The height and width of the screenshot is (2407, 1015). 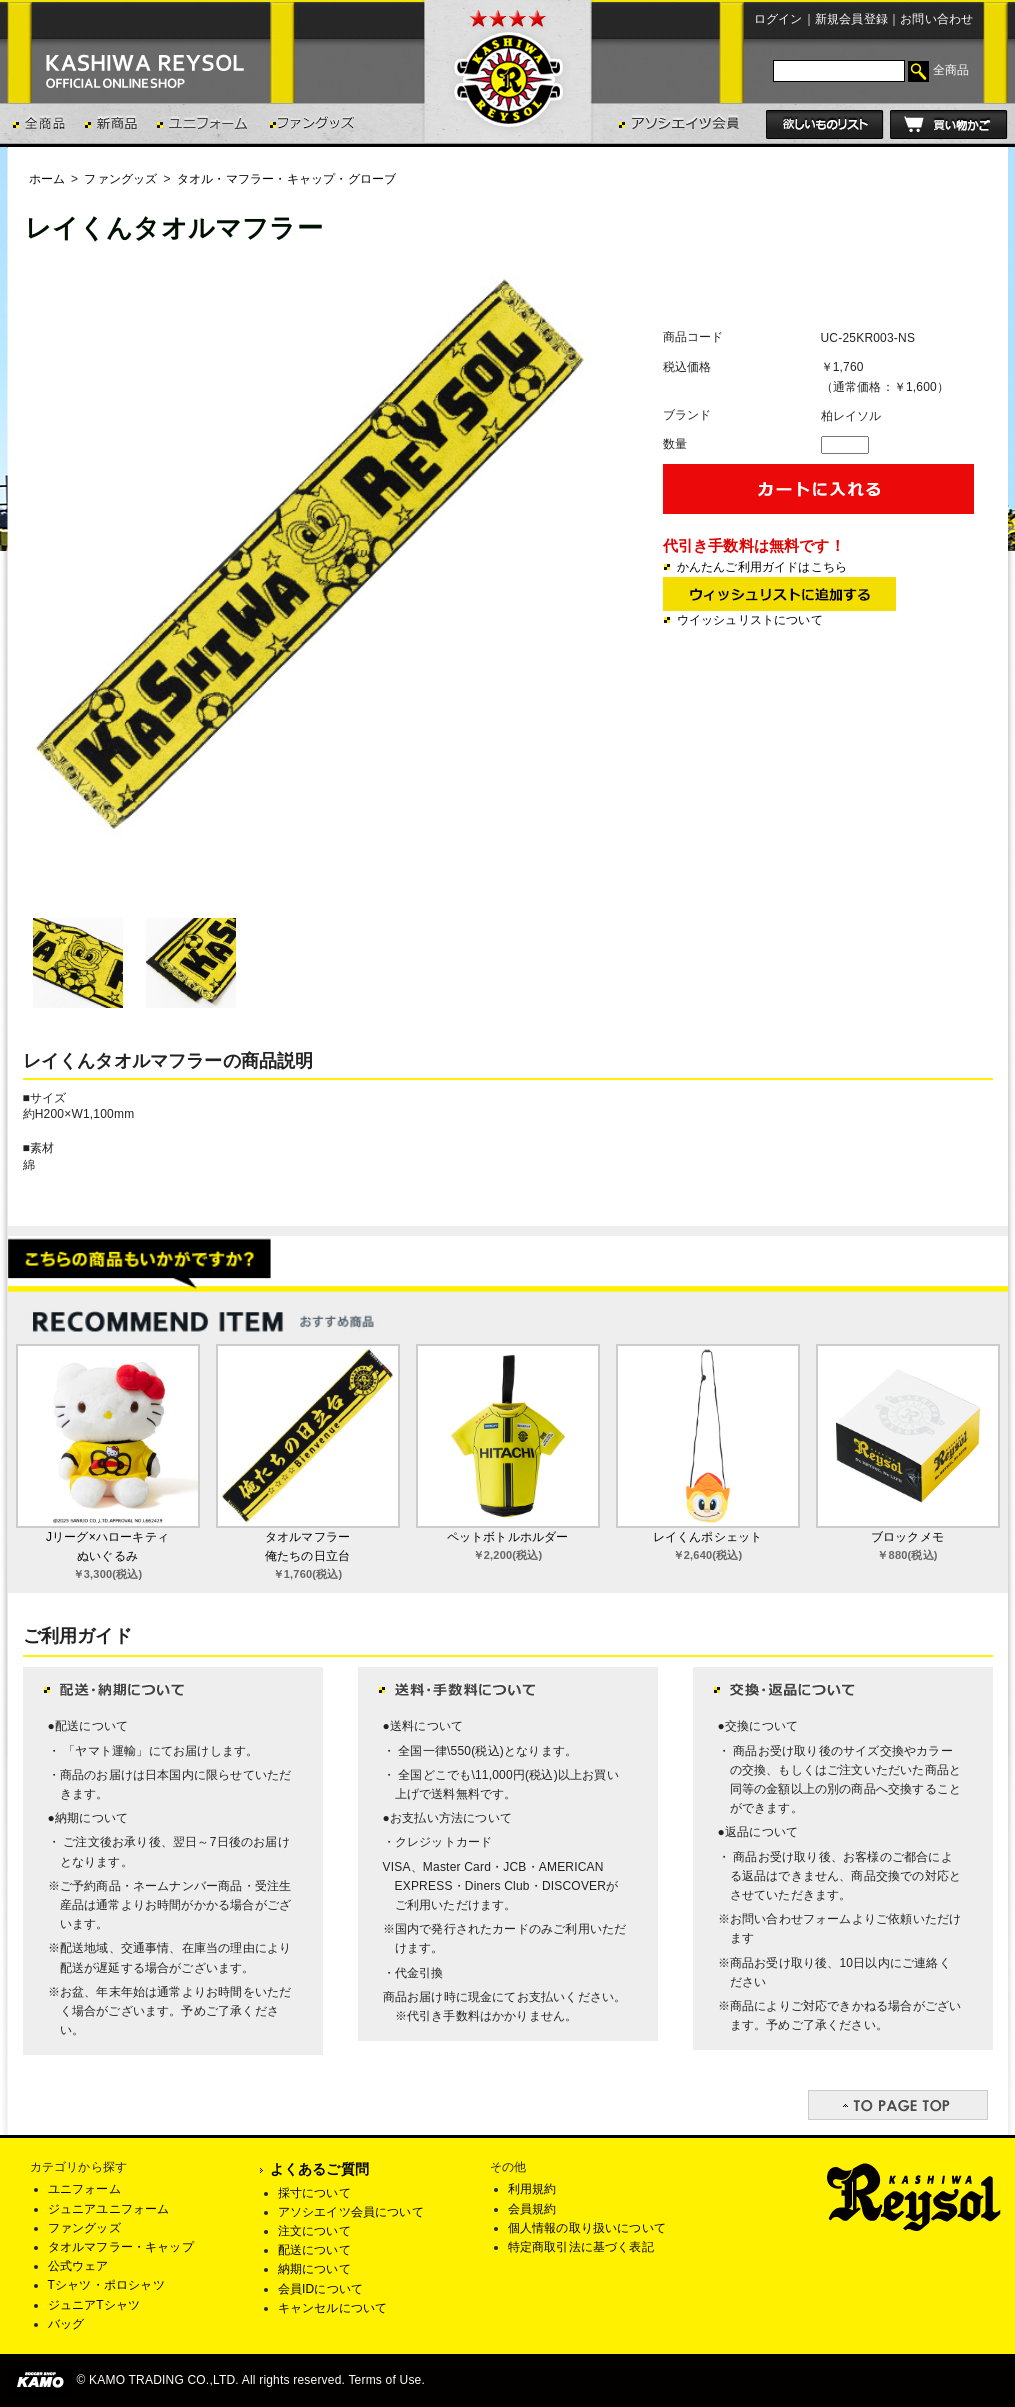 I want to click on タオル・マフラー・キャップ・グローブ, so click(x=287, y=179).